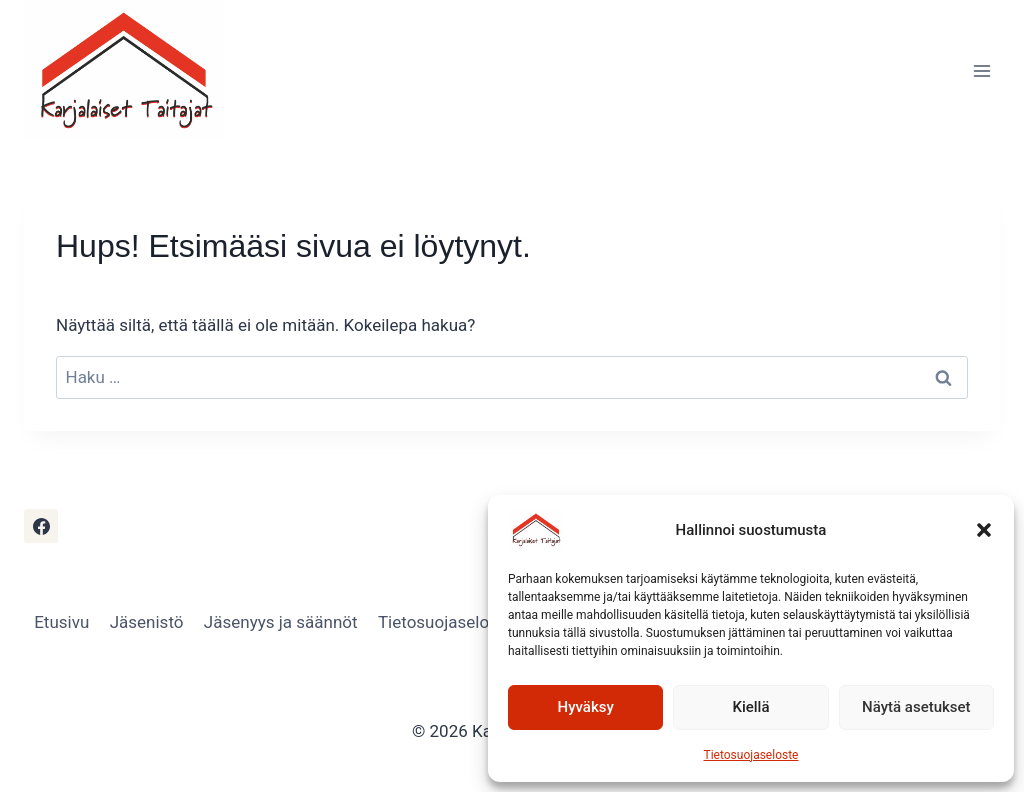 Image resolution: width=1024 pixels, height=792 pixels. Describe the element at coordinates (984, 530) in the screenshot. I see `[button]` at that location.